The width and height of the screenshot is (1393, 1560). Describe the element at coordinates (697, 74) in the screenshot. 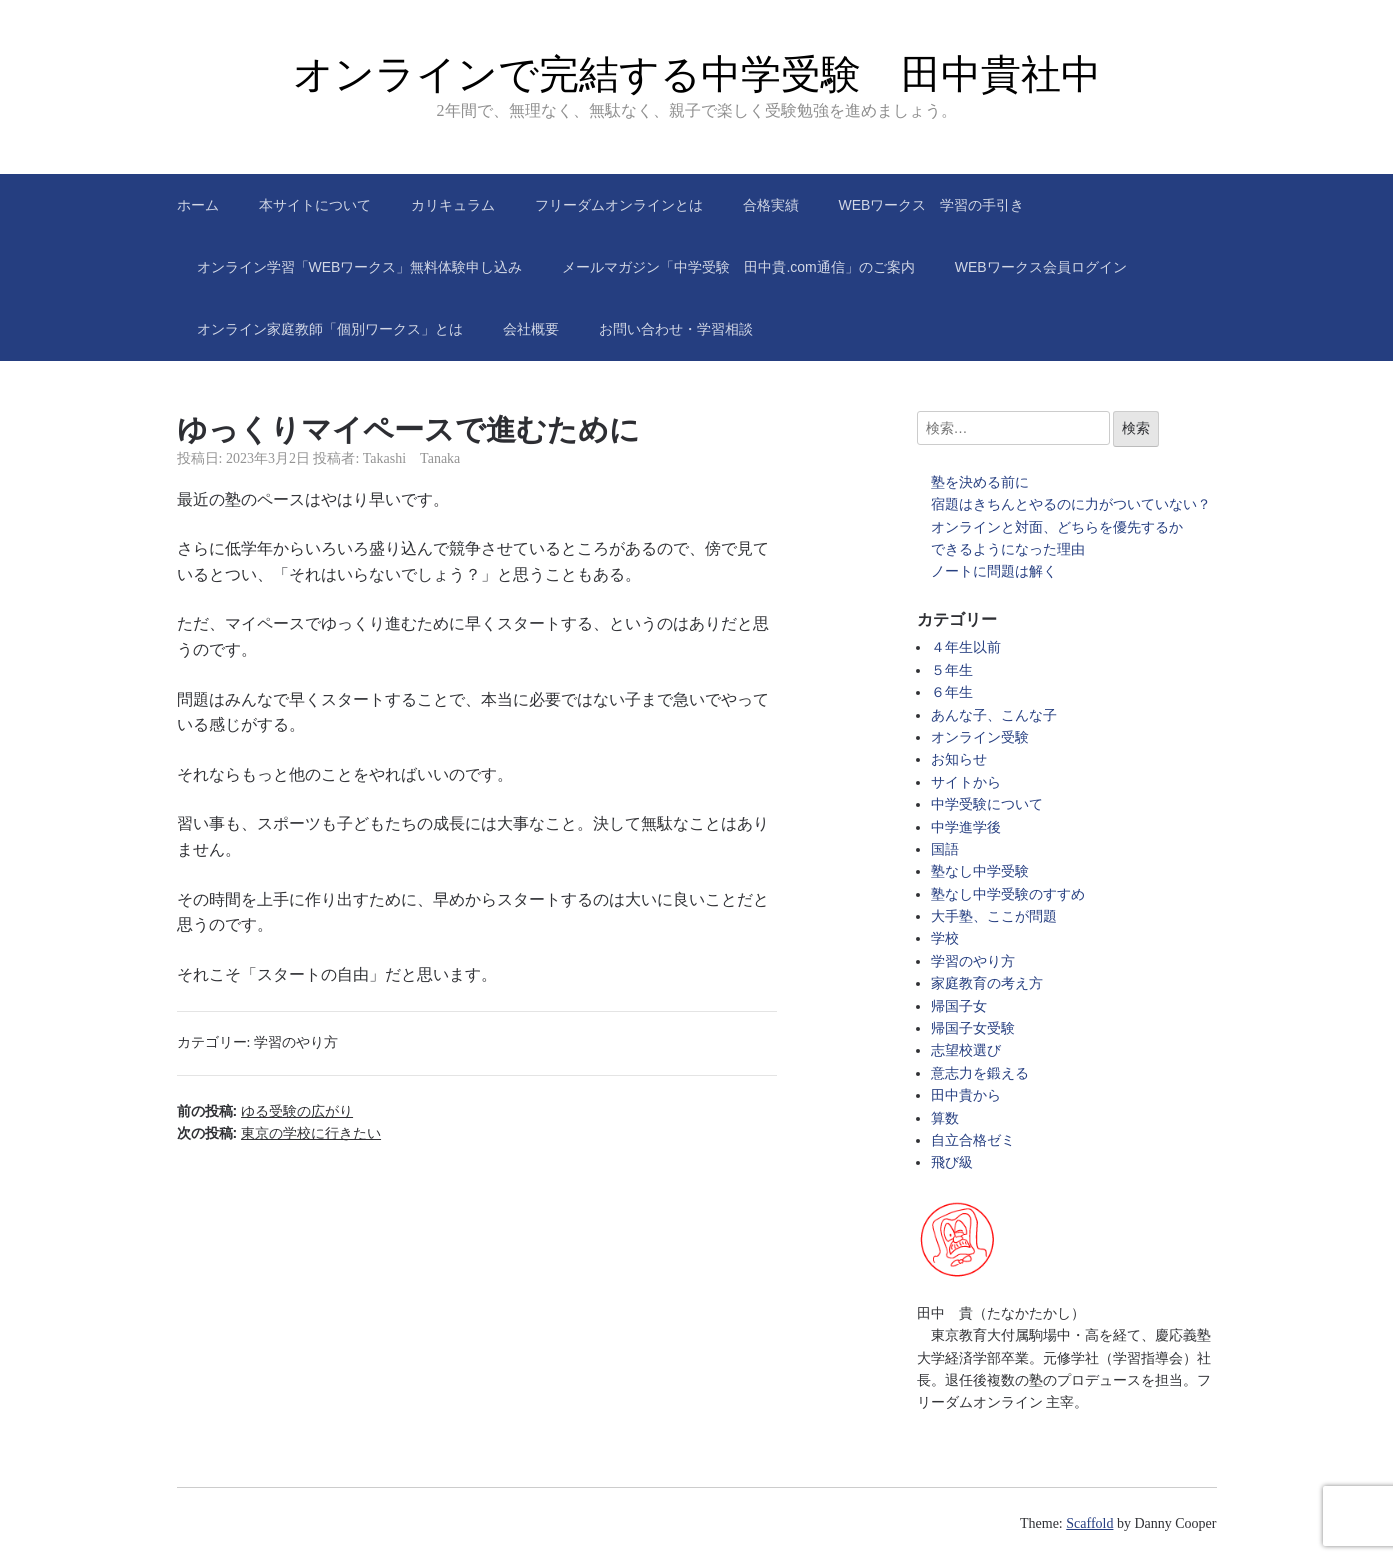

I see `オンラインで完結する中学受験 田中貴社中` at that location.